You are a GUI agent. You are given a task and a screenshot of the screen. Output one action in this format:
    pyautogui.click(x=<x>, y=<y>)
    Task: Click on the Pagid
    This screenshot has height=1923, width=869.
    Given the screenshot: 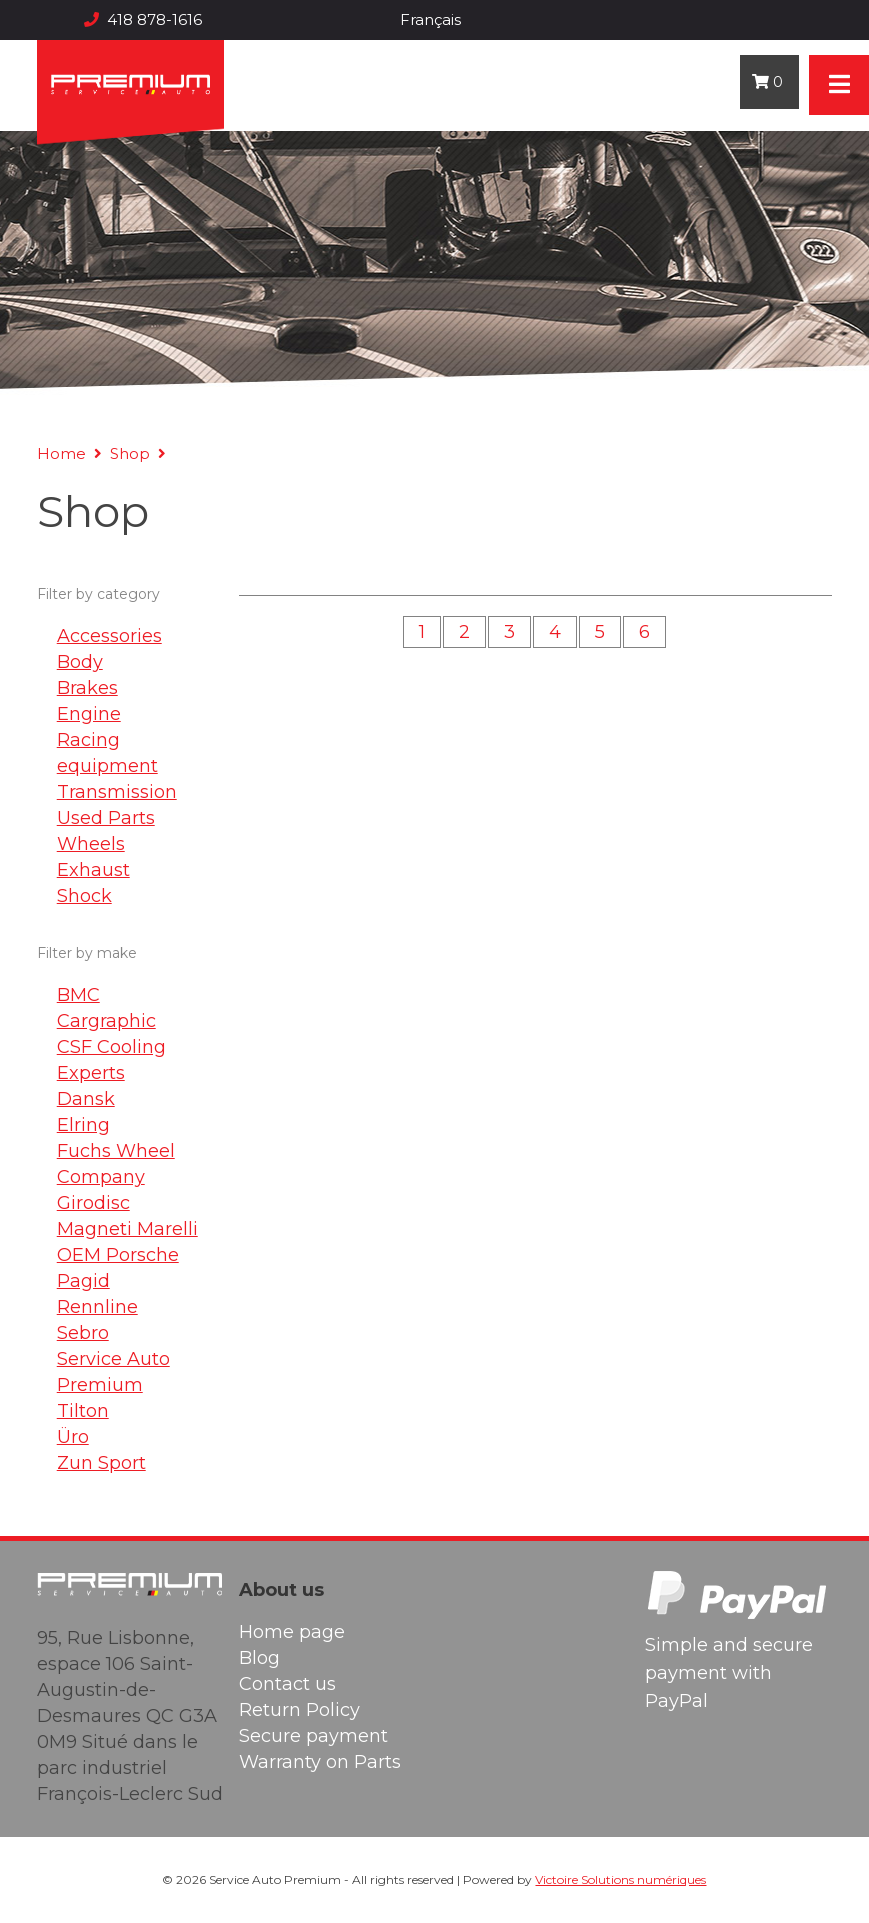 What is the action you would take?
    pyautogui.click(x=83, y=1281)
    